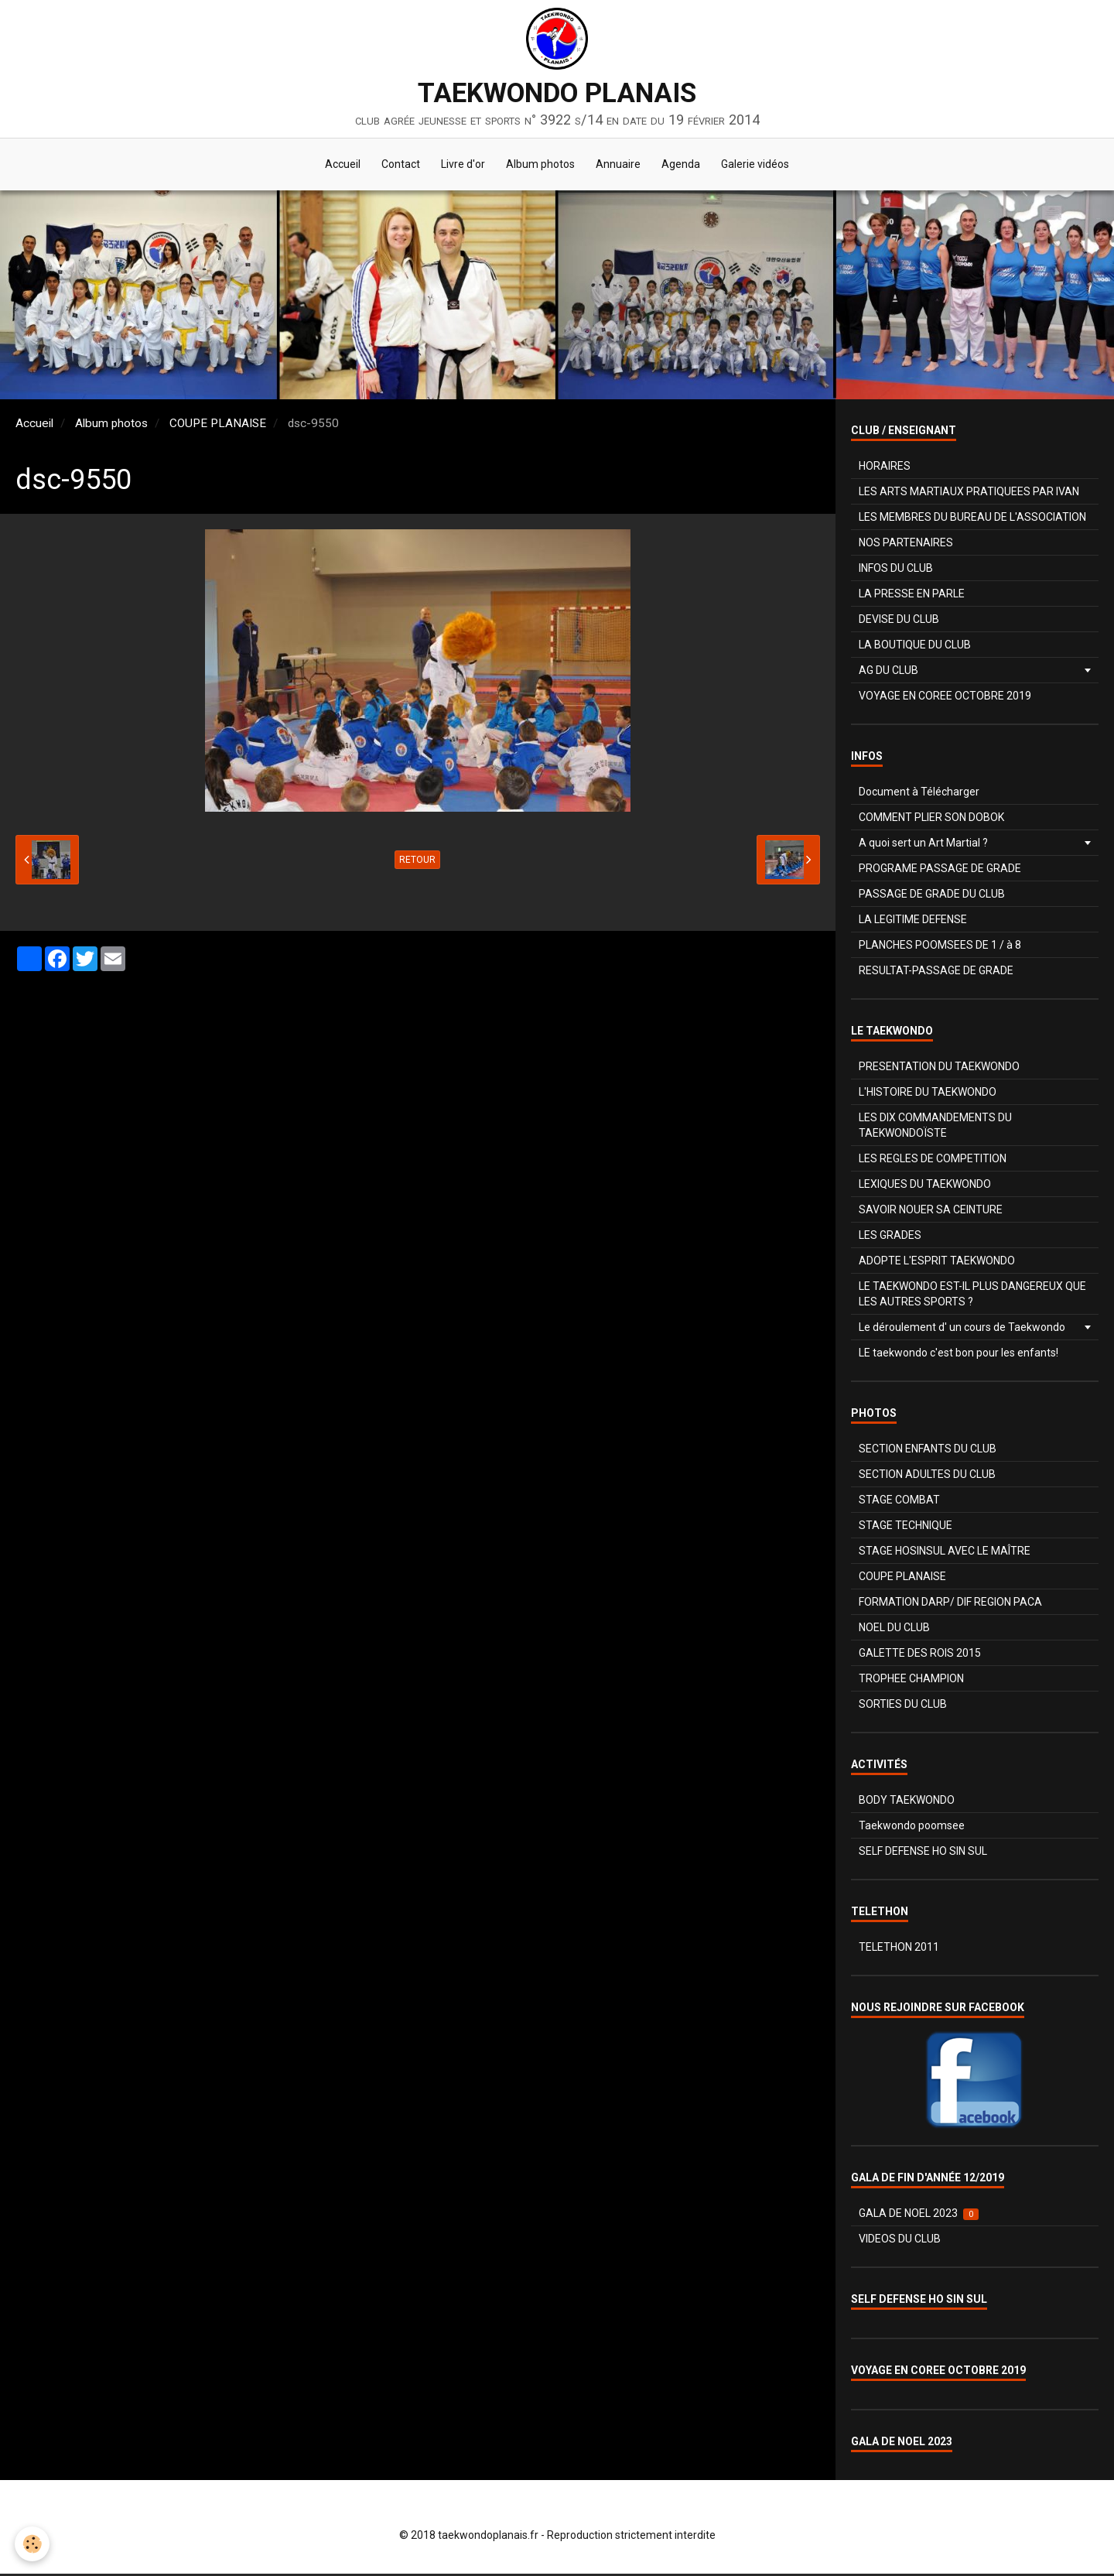 The image size is (1114, 2576). I want to click on NOS PARTENAIRES, so click(906, 545).